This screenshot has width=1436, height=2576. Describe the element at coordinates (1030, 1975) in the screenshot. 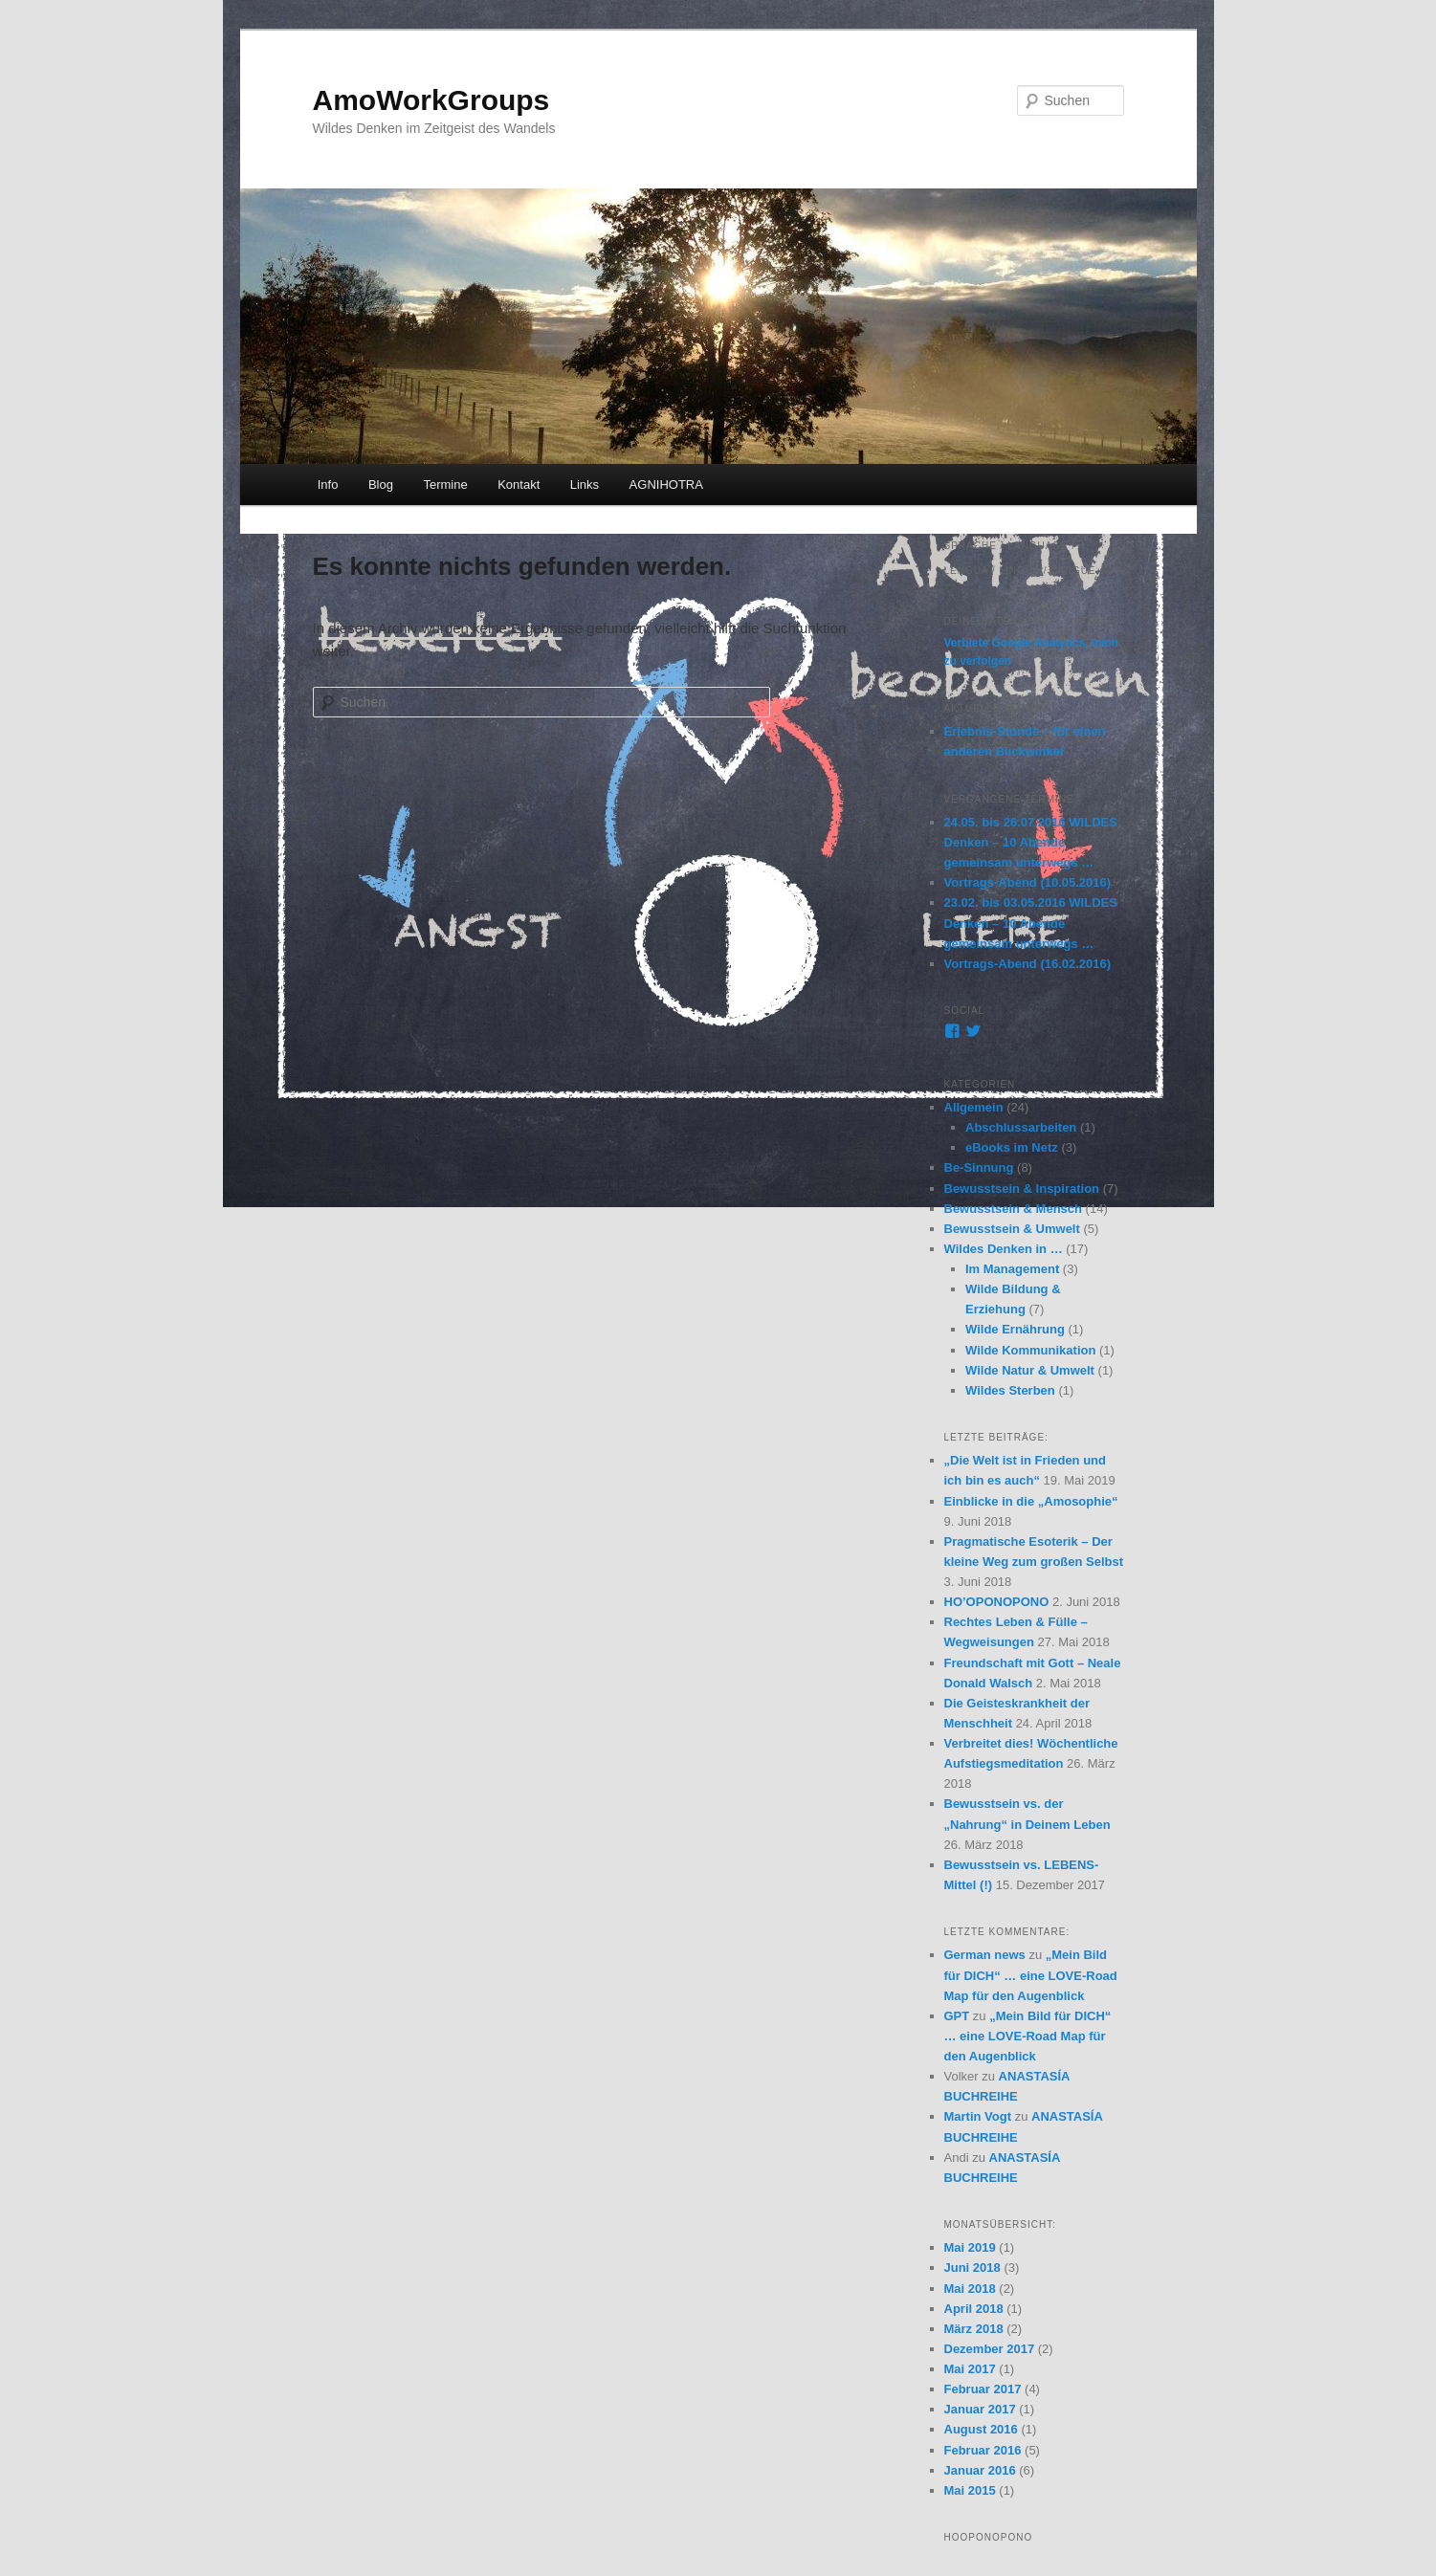

I see `„Mein Bild für DICH“ … eine LOVE-Road Map für den Augenblick` at that location.